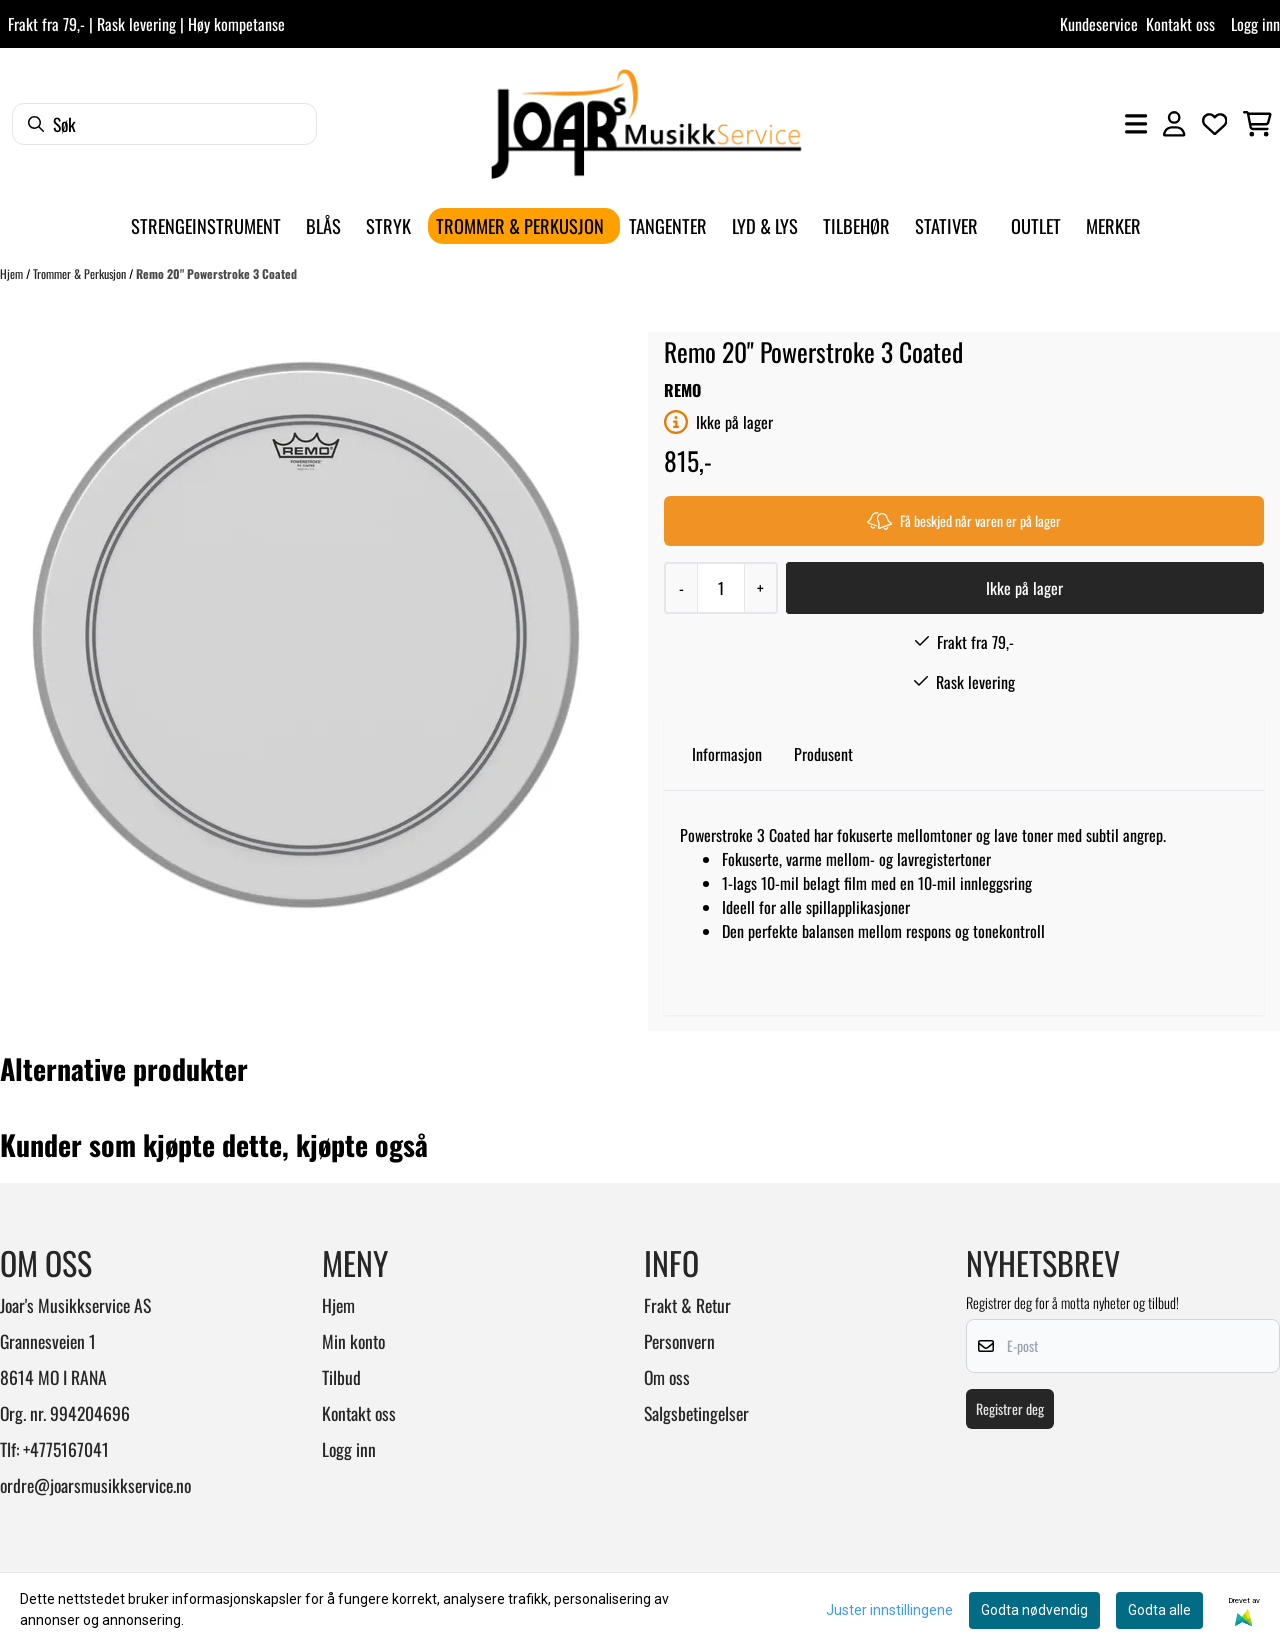  Describe the element at coordinates (66, 1449) in the screenshot. I see `+4775167041` at that location.